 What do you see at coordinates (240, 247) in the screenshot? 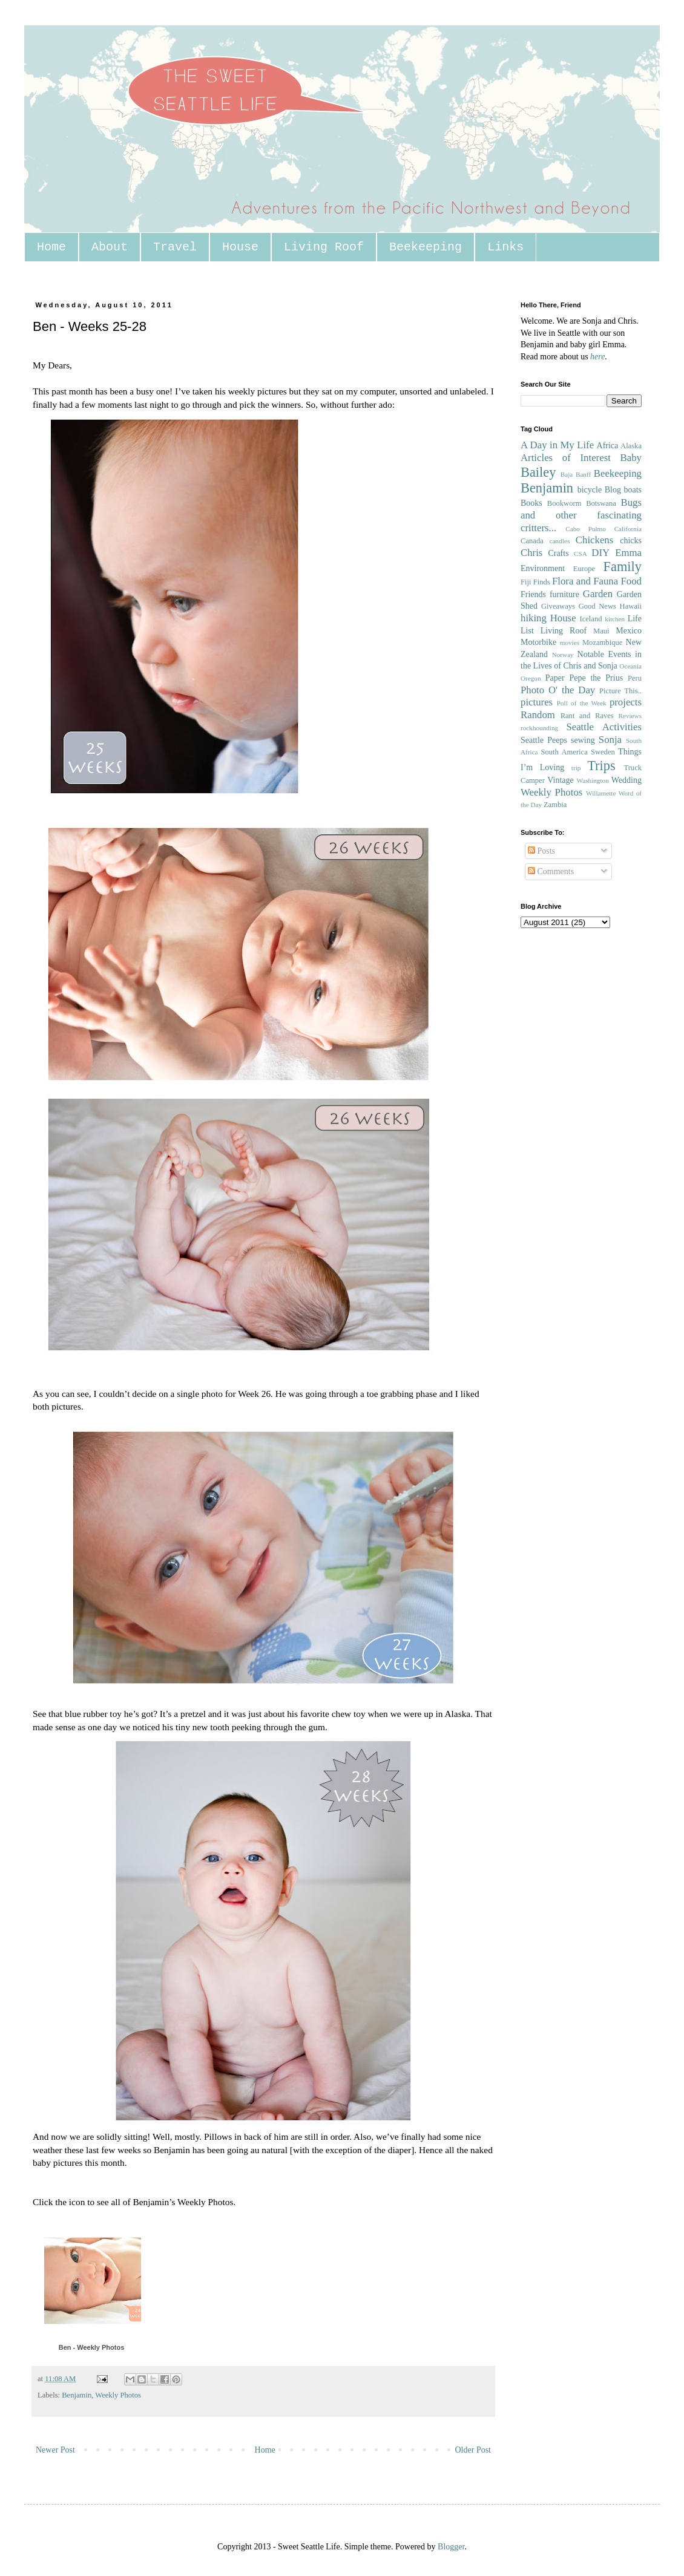
I see `House` at bounding box center [240, 247].